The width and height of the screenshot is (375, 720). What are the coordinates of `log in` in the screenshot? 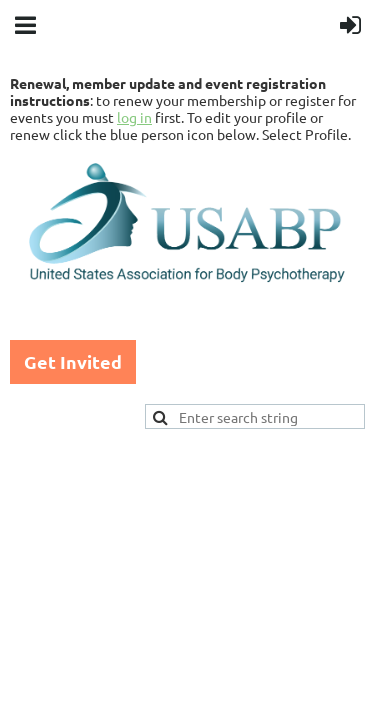 It's located at (134, 117).